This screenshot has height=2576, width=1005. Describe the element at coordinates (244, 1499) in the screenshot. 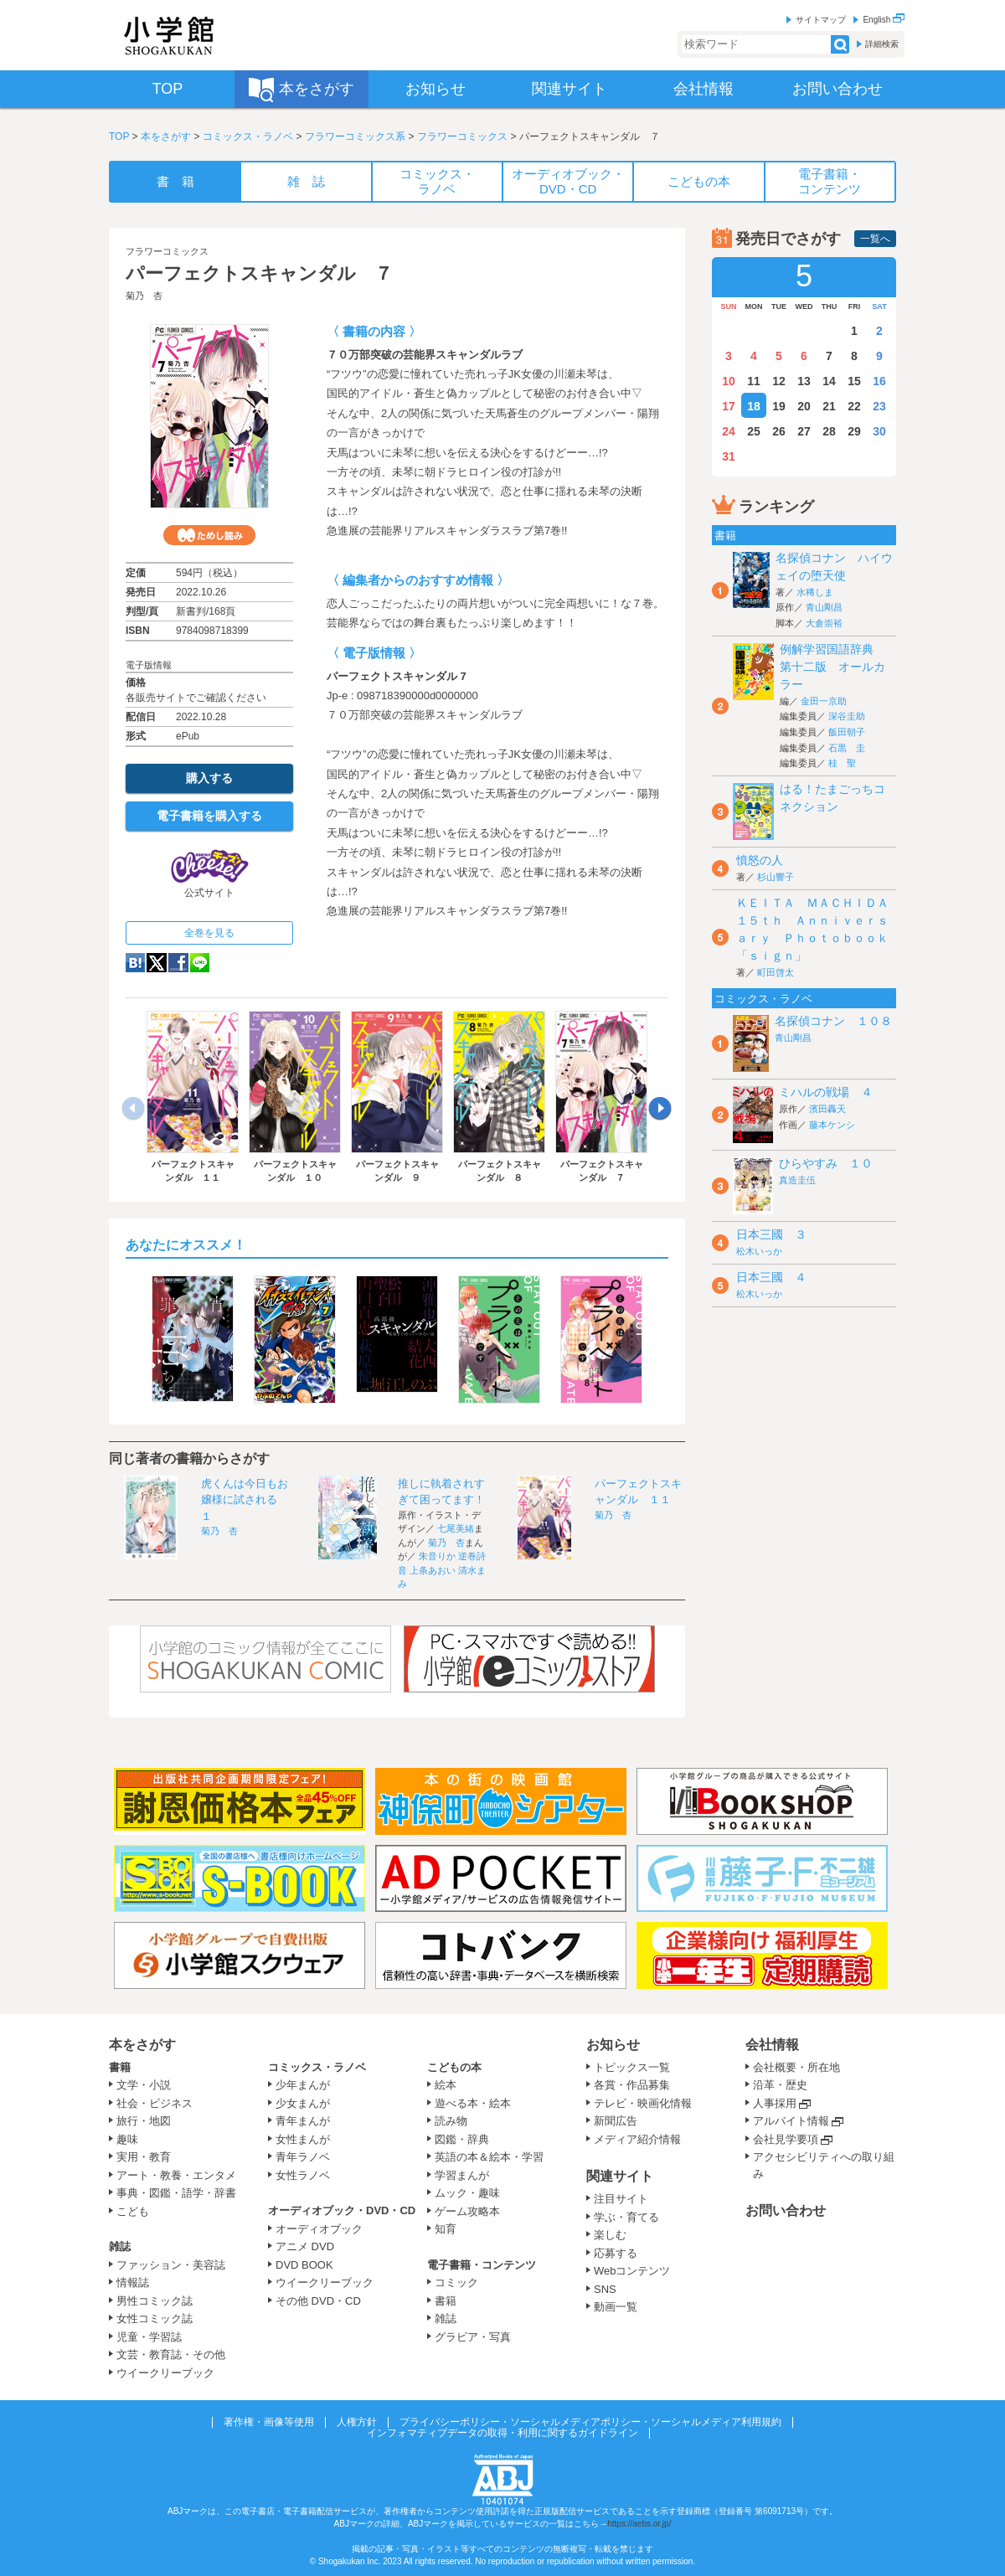

I see `虎くんは今日もお嬢様に試される １` at that location.